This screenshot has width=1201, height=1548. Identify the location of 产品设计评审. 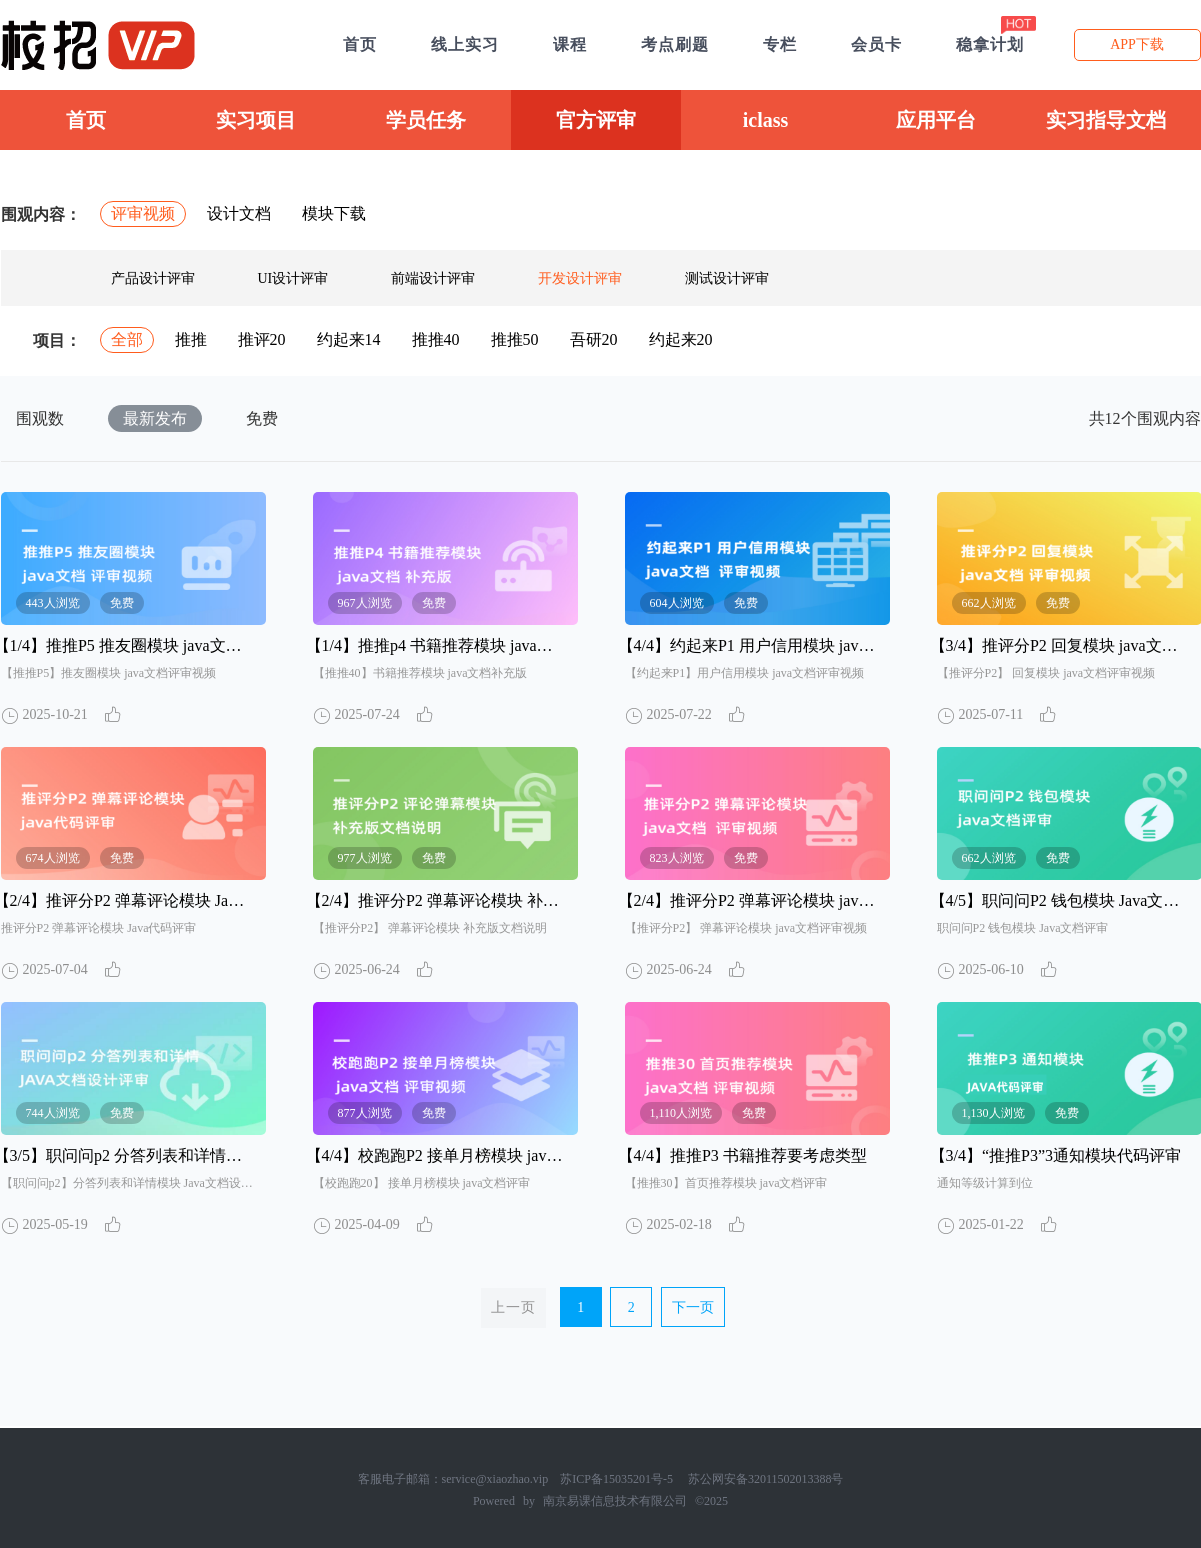
(153, 278).